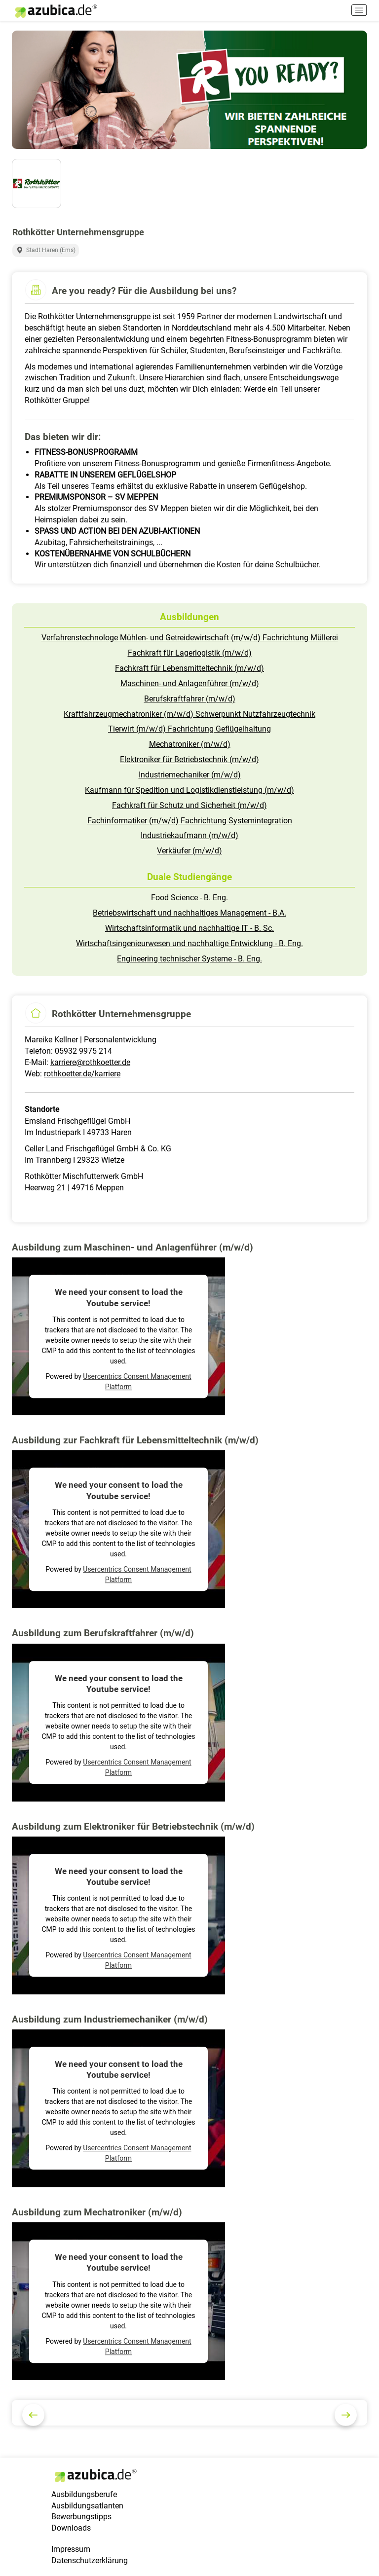 The height and width of the screenshot is (2576, 379). I want to click on Wirtschaftsinformatik und nachhaltige IT - B. Sc., so click(189, 928).